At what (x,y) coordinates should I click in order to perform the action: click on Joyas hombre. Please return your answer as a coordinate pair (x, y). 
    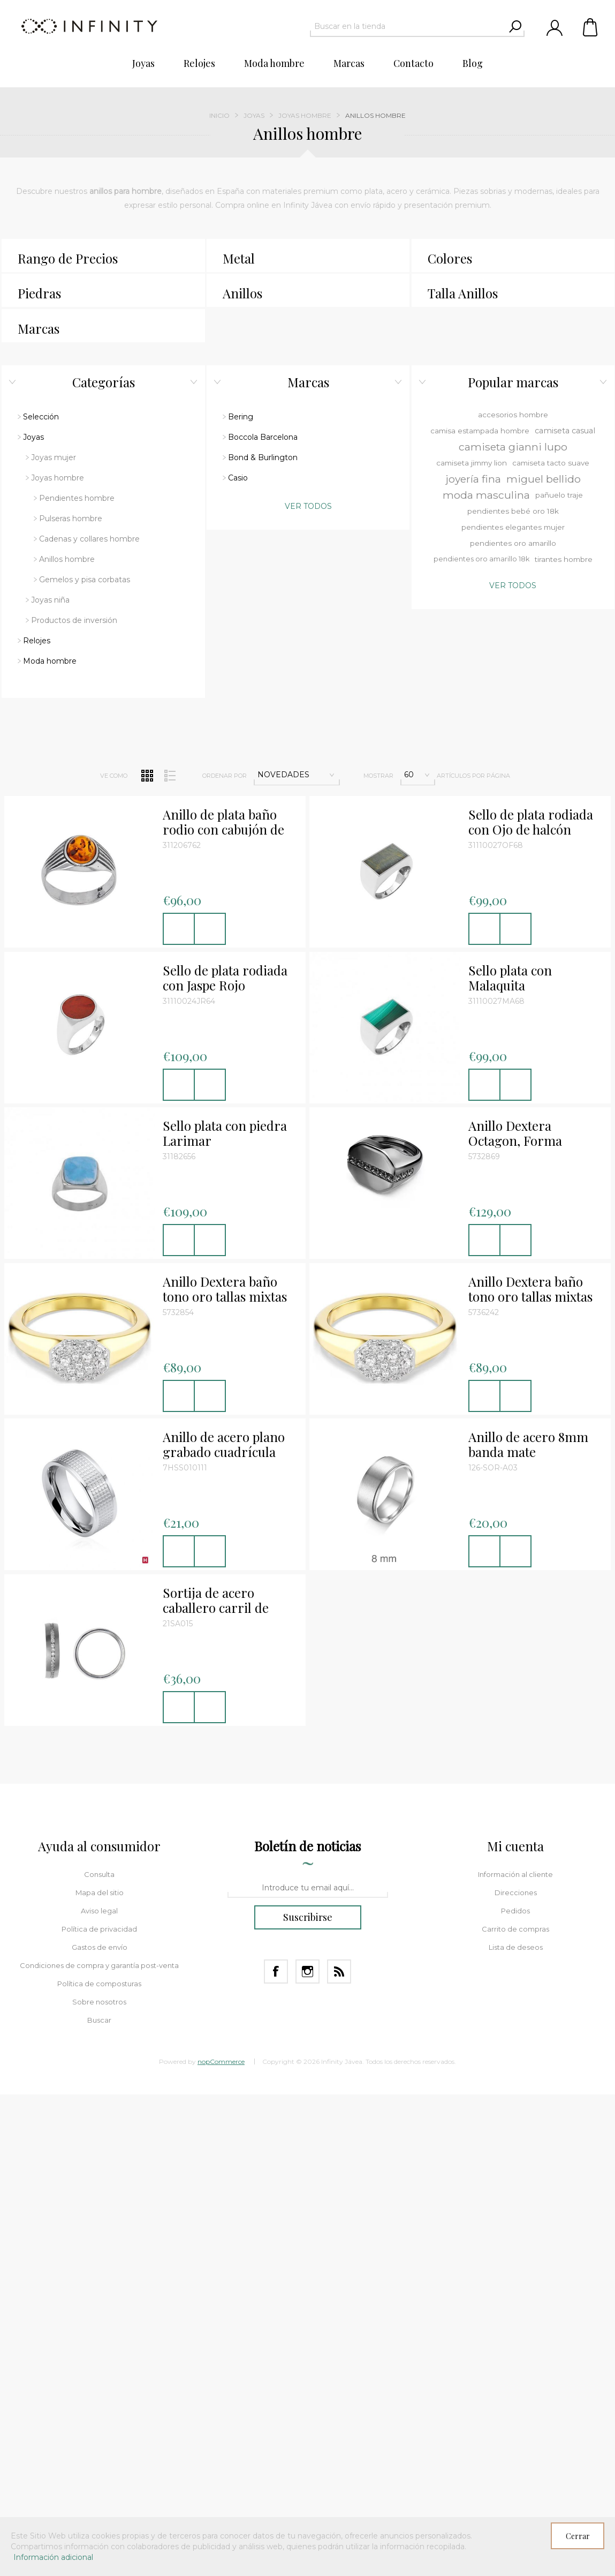
    Looking at the image, I should click on (304, 115).